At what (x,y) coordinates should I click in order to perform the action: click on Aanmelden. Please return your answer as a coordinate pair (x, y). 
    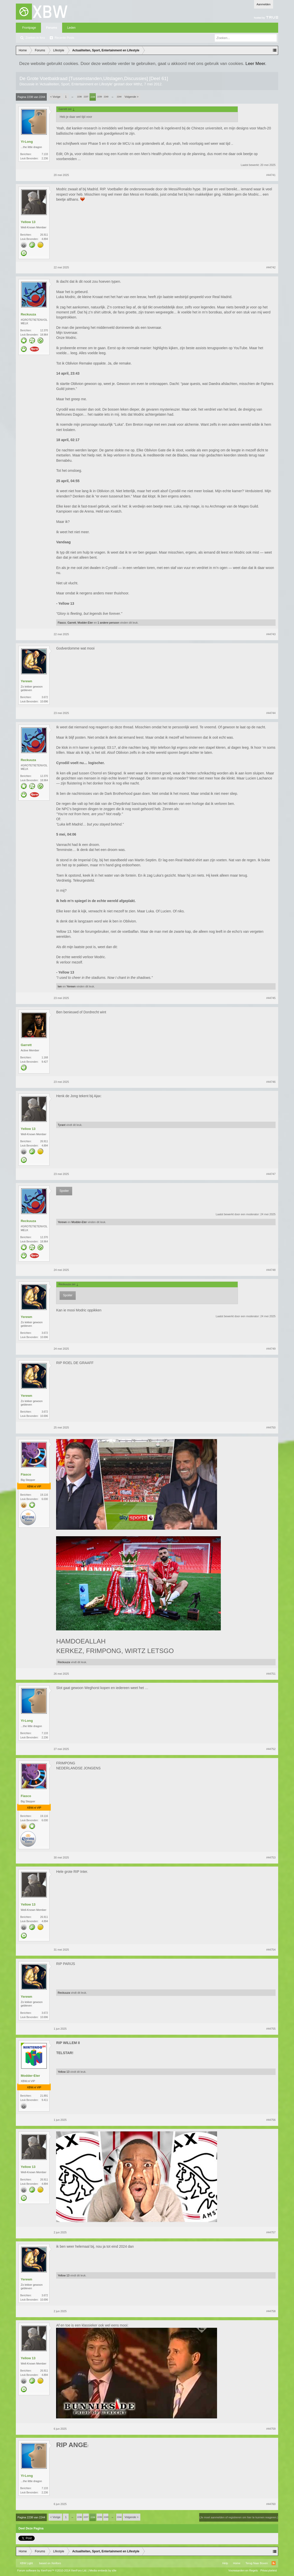
    Looking at the image, I should click on (264, 4).